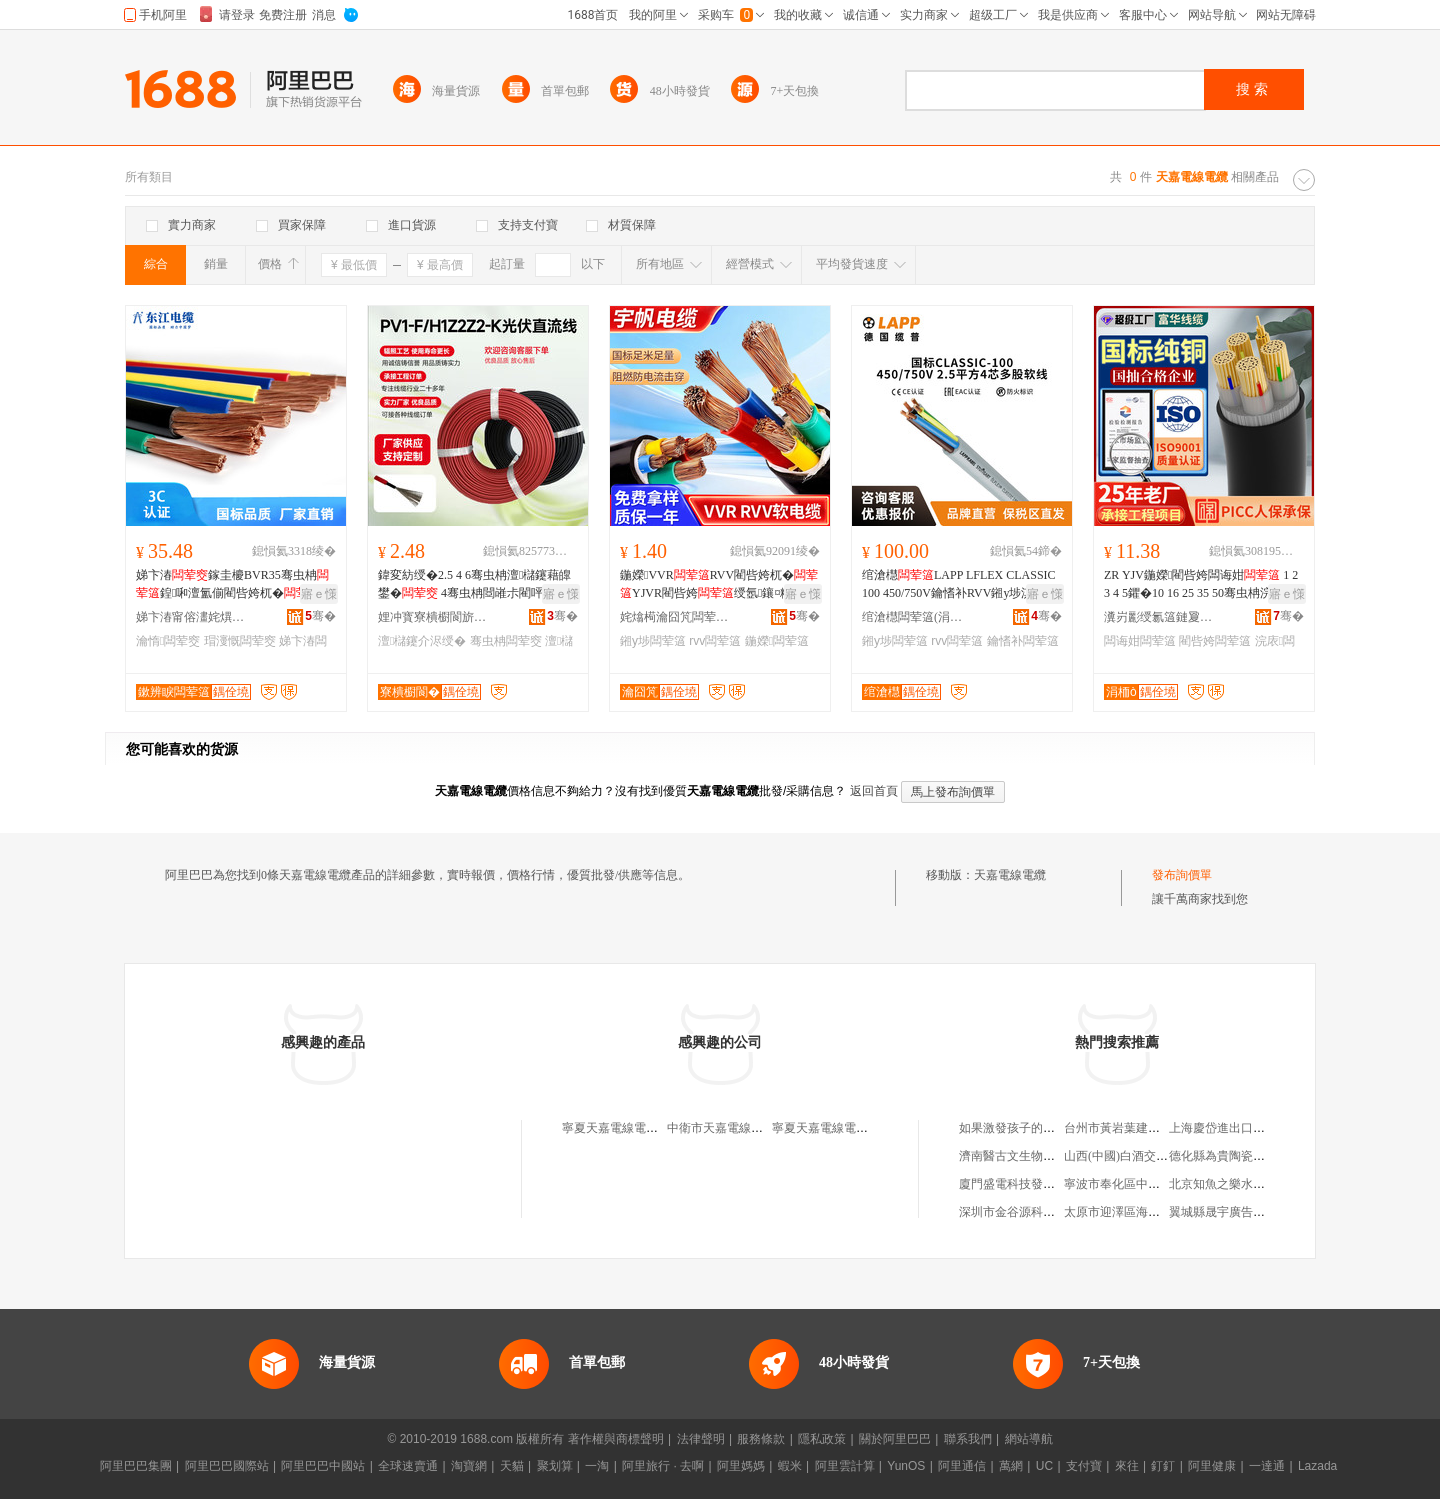 Image resolution: width=1440 pixels, height=1499 pixels. I want to click on 閵呰姱闆荤簻, so click(1215, 641).